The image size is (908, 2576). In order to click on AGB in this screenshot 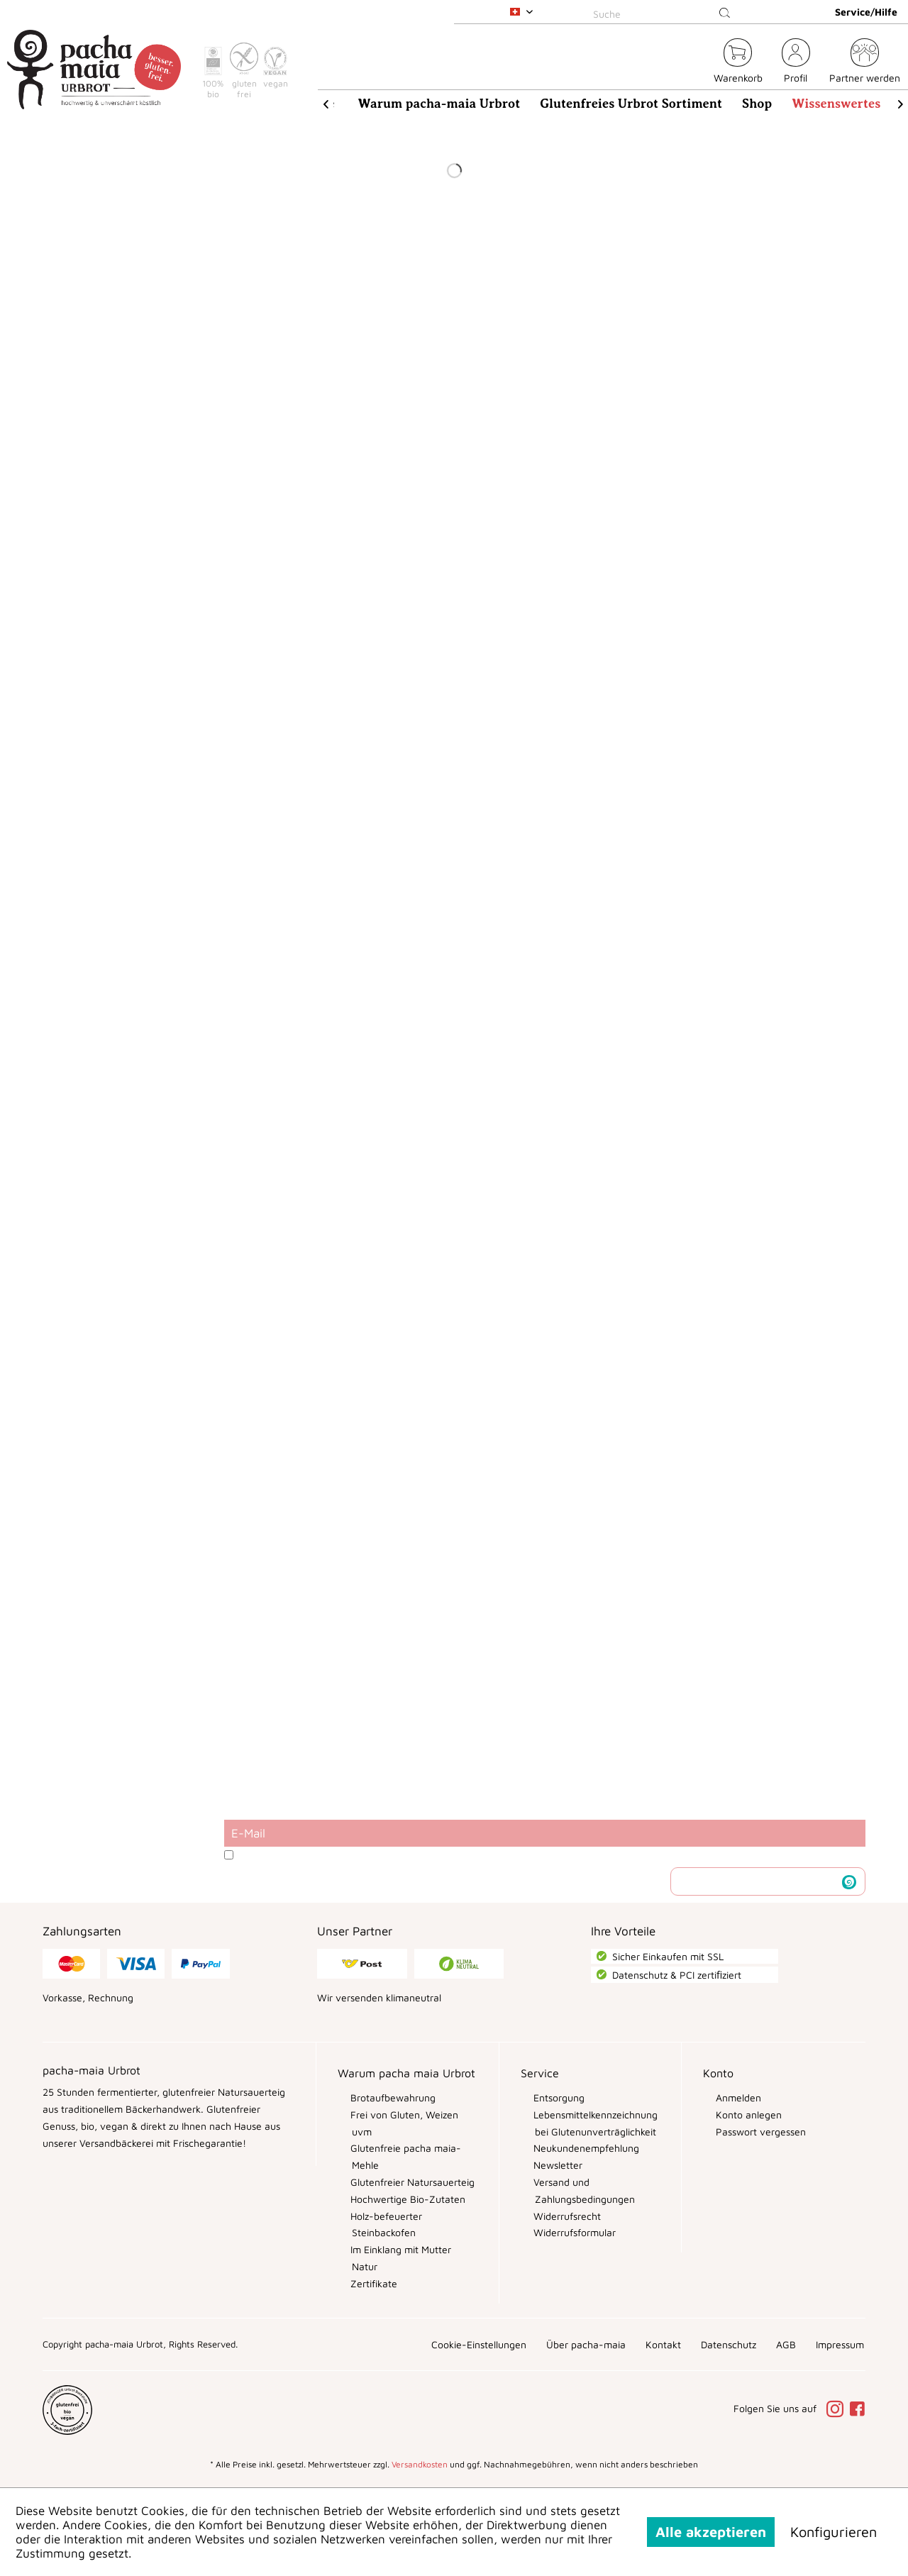, I will do `click(786, 2344)`.